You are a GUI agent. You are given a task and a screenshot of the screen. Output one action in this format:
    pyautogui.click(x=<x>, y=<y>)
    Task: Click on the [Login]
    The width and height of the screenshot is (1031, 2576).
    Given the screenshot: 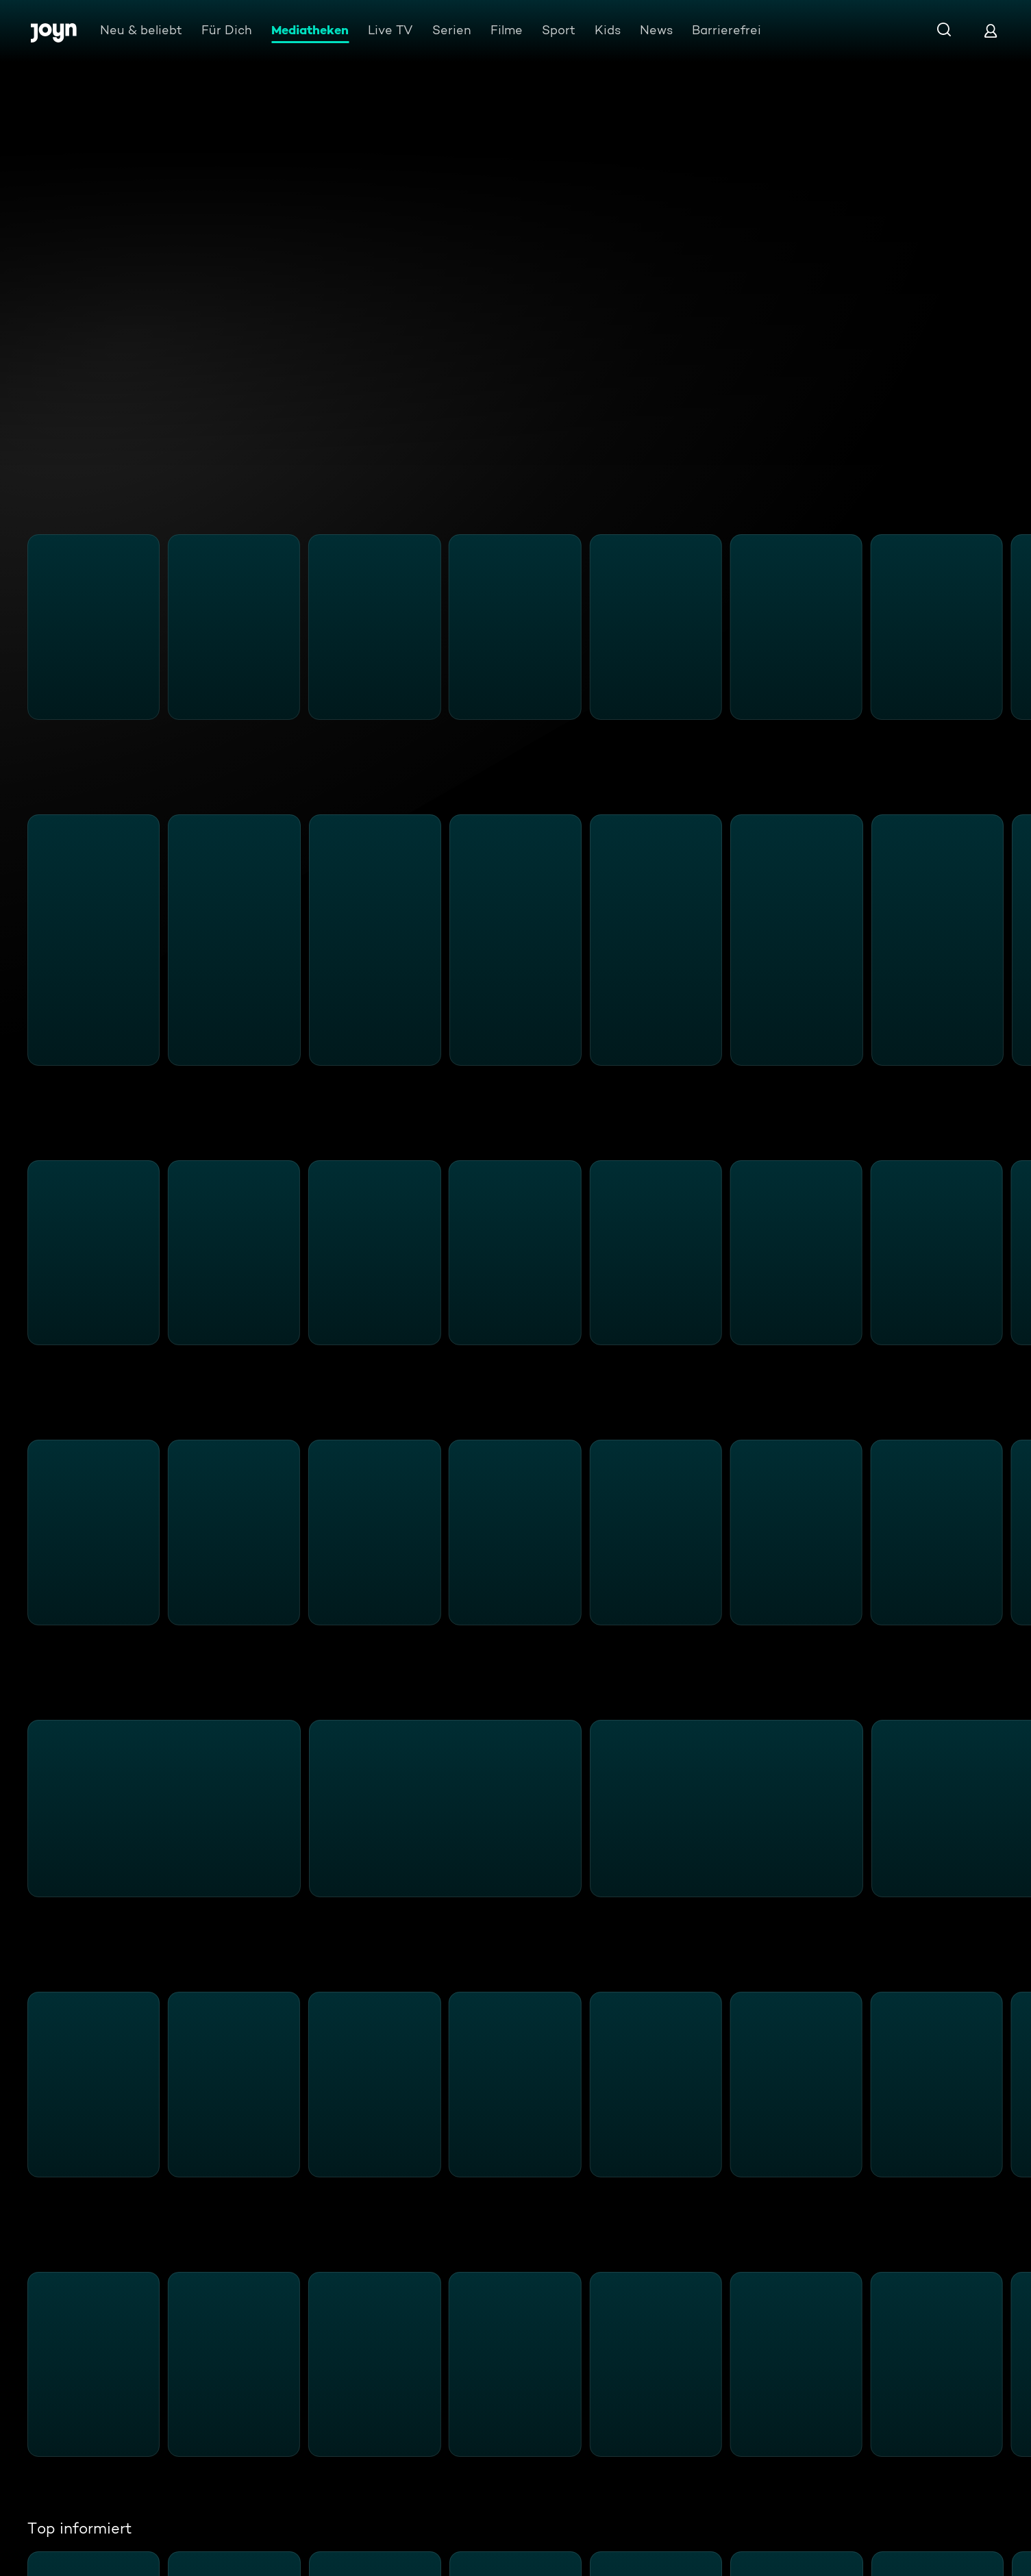 What is the action you would take?
    pyautogui.click(x=990, y=30)
    